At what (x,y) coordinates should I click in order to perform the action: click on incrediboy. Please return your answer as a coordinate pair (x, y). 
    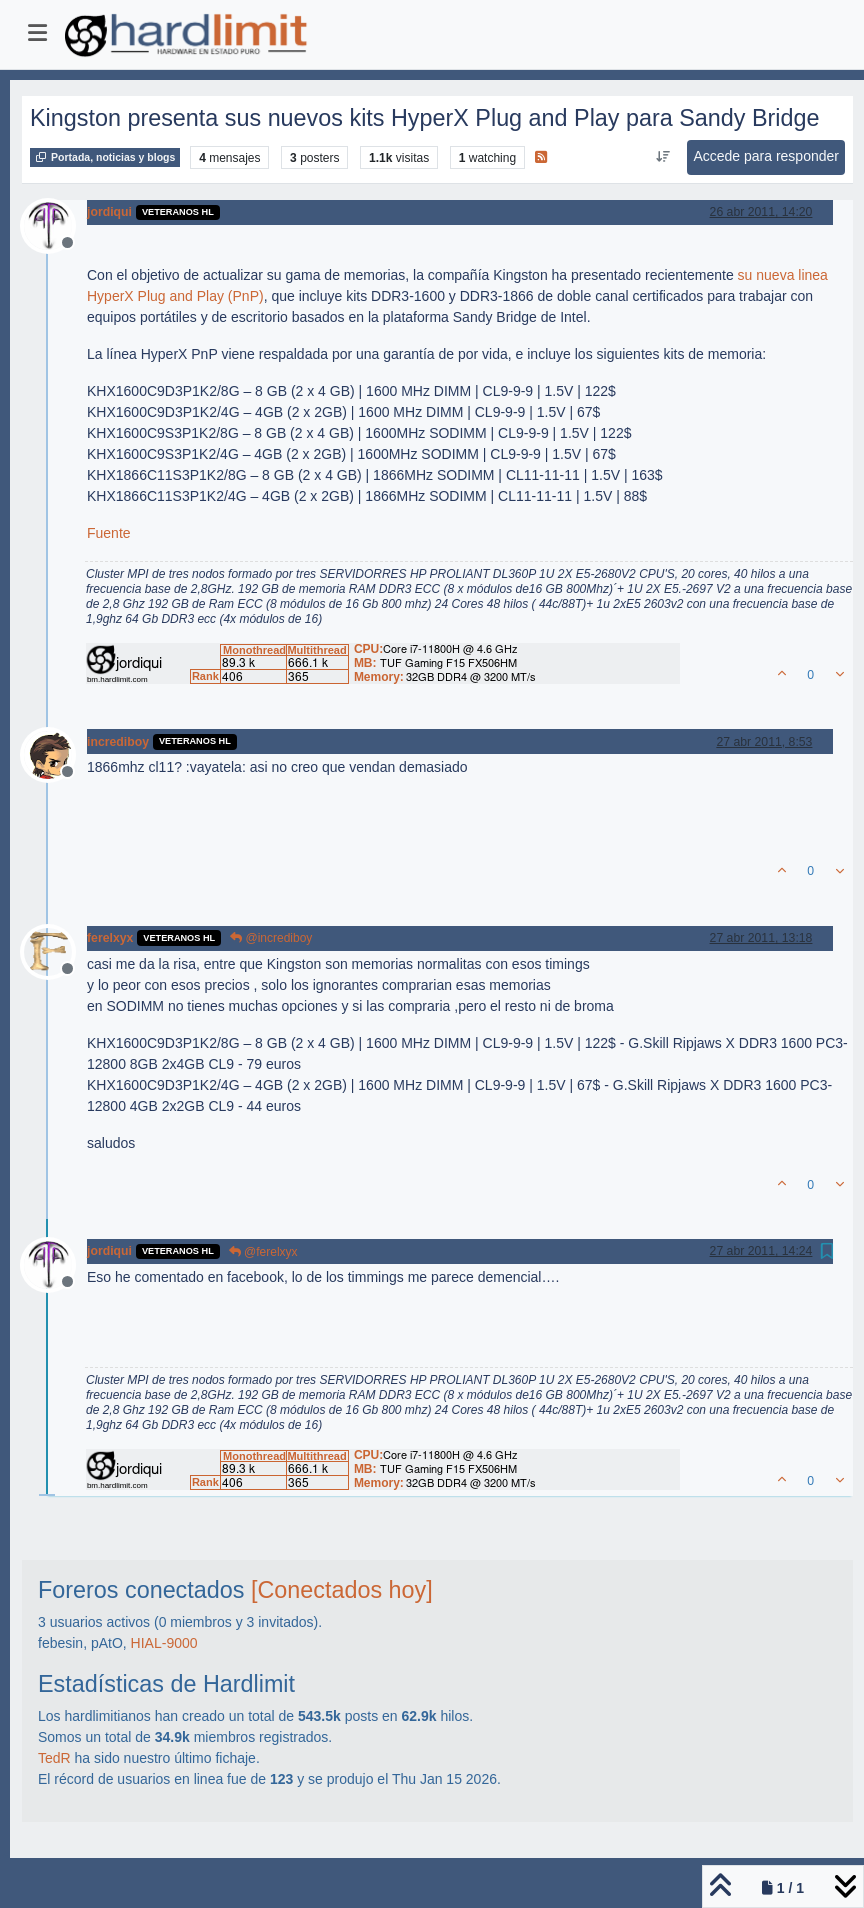
    Looking at the image, I should click on (118, 742).